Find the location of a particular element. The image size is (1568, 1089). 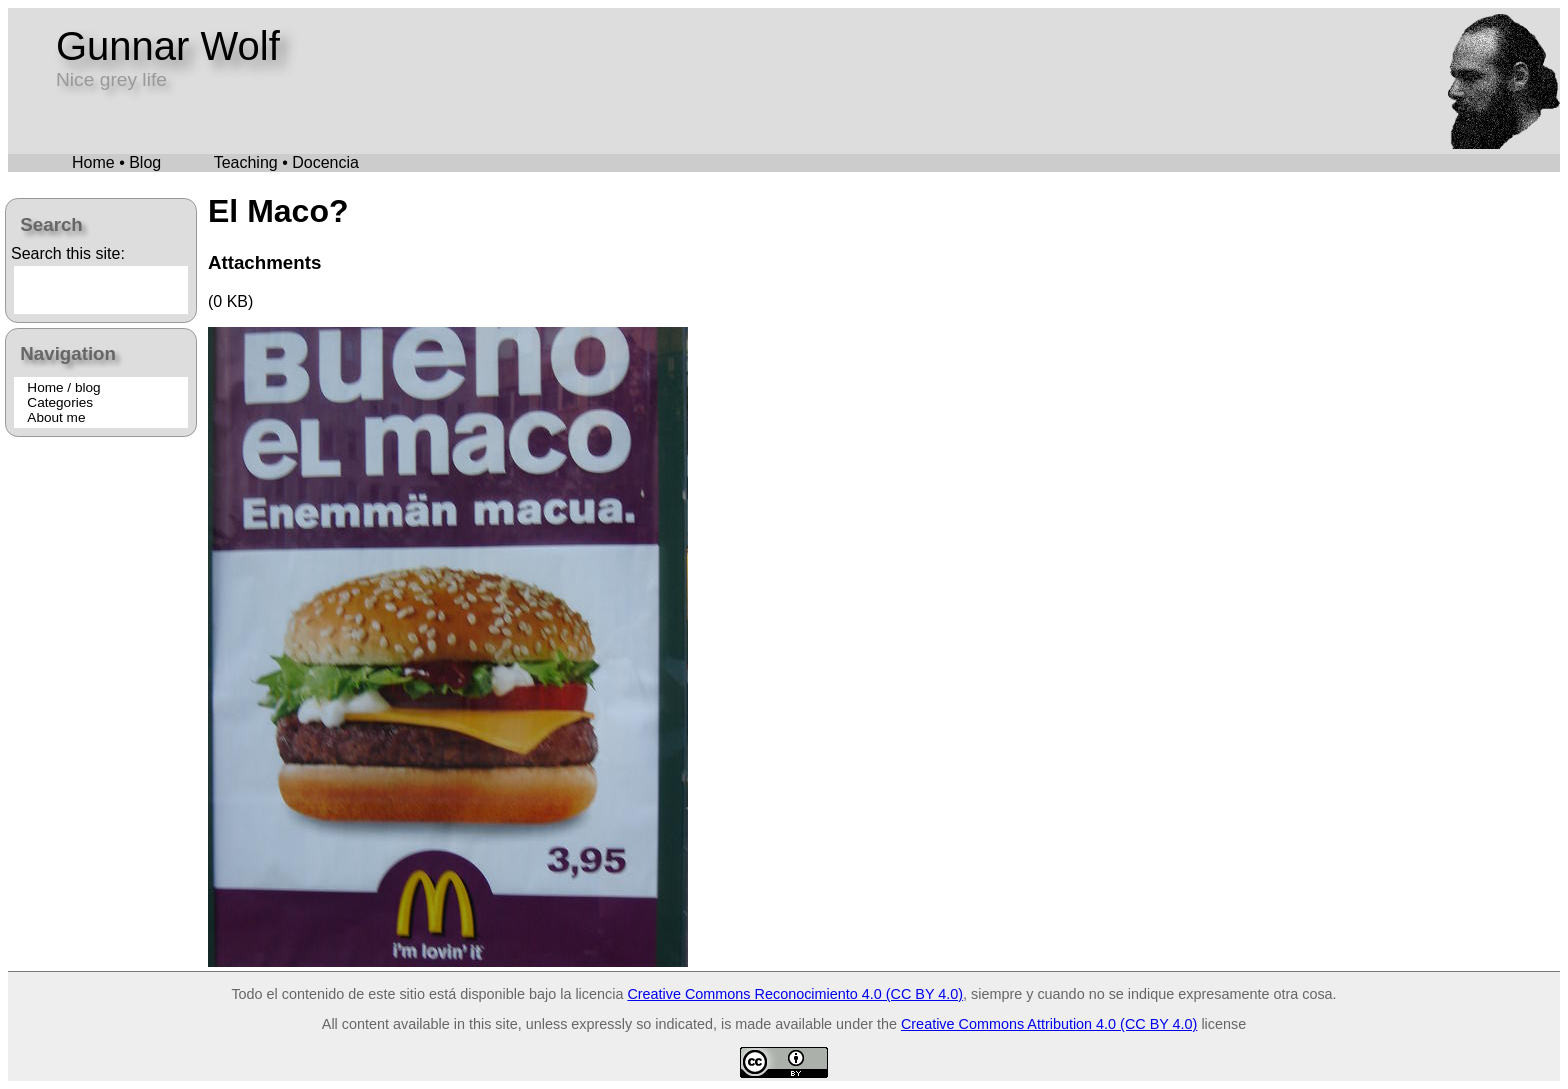

Home / blog is located at coordinates (63, 387).